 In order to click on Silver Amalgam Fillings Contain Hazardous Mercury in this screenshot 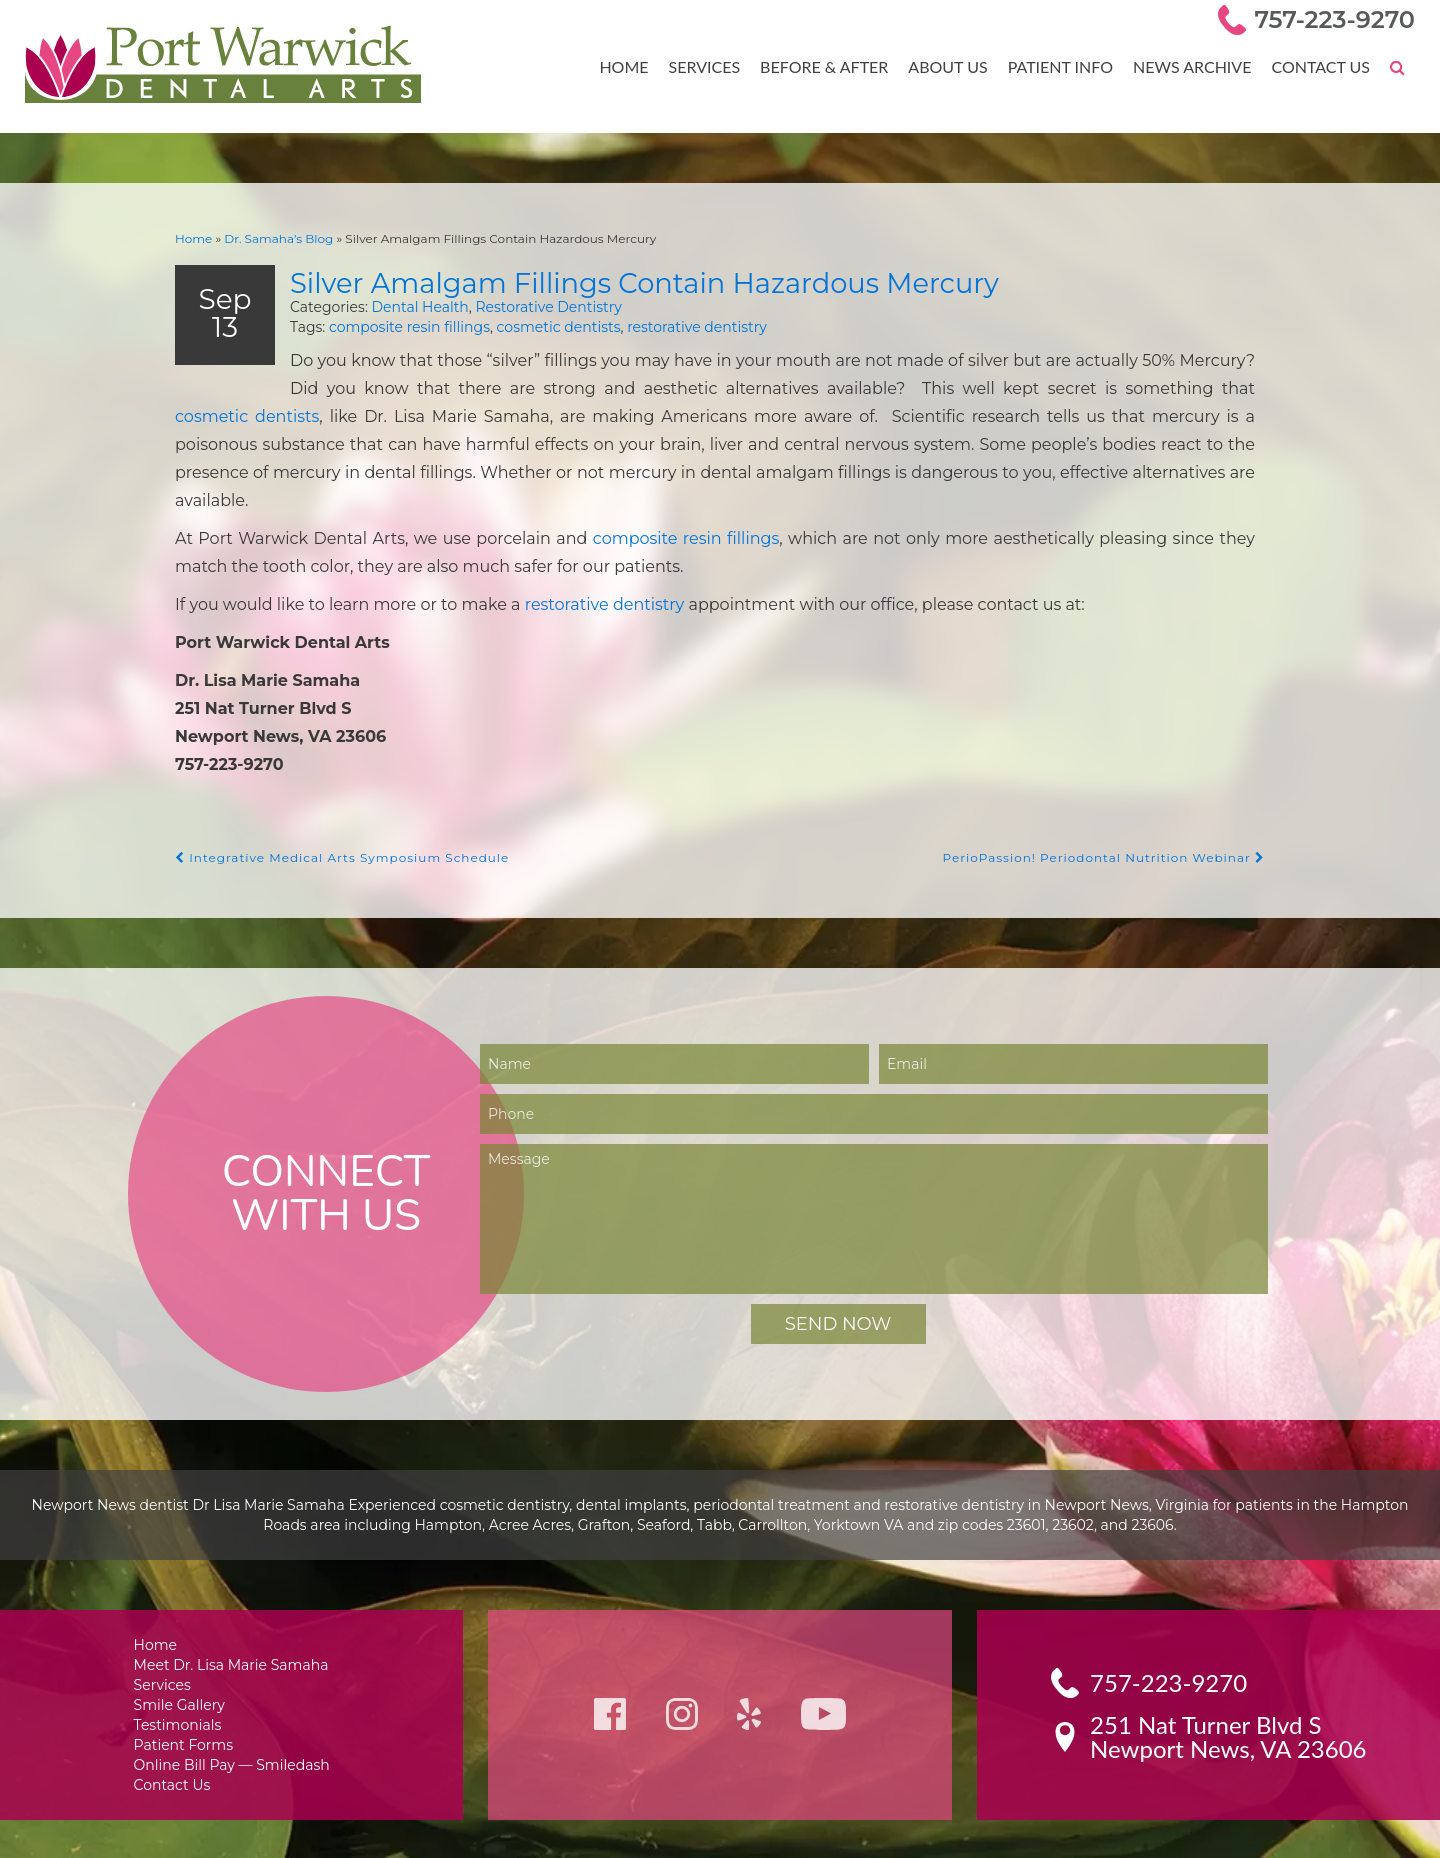, I will do `click(672, 279)`.